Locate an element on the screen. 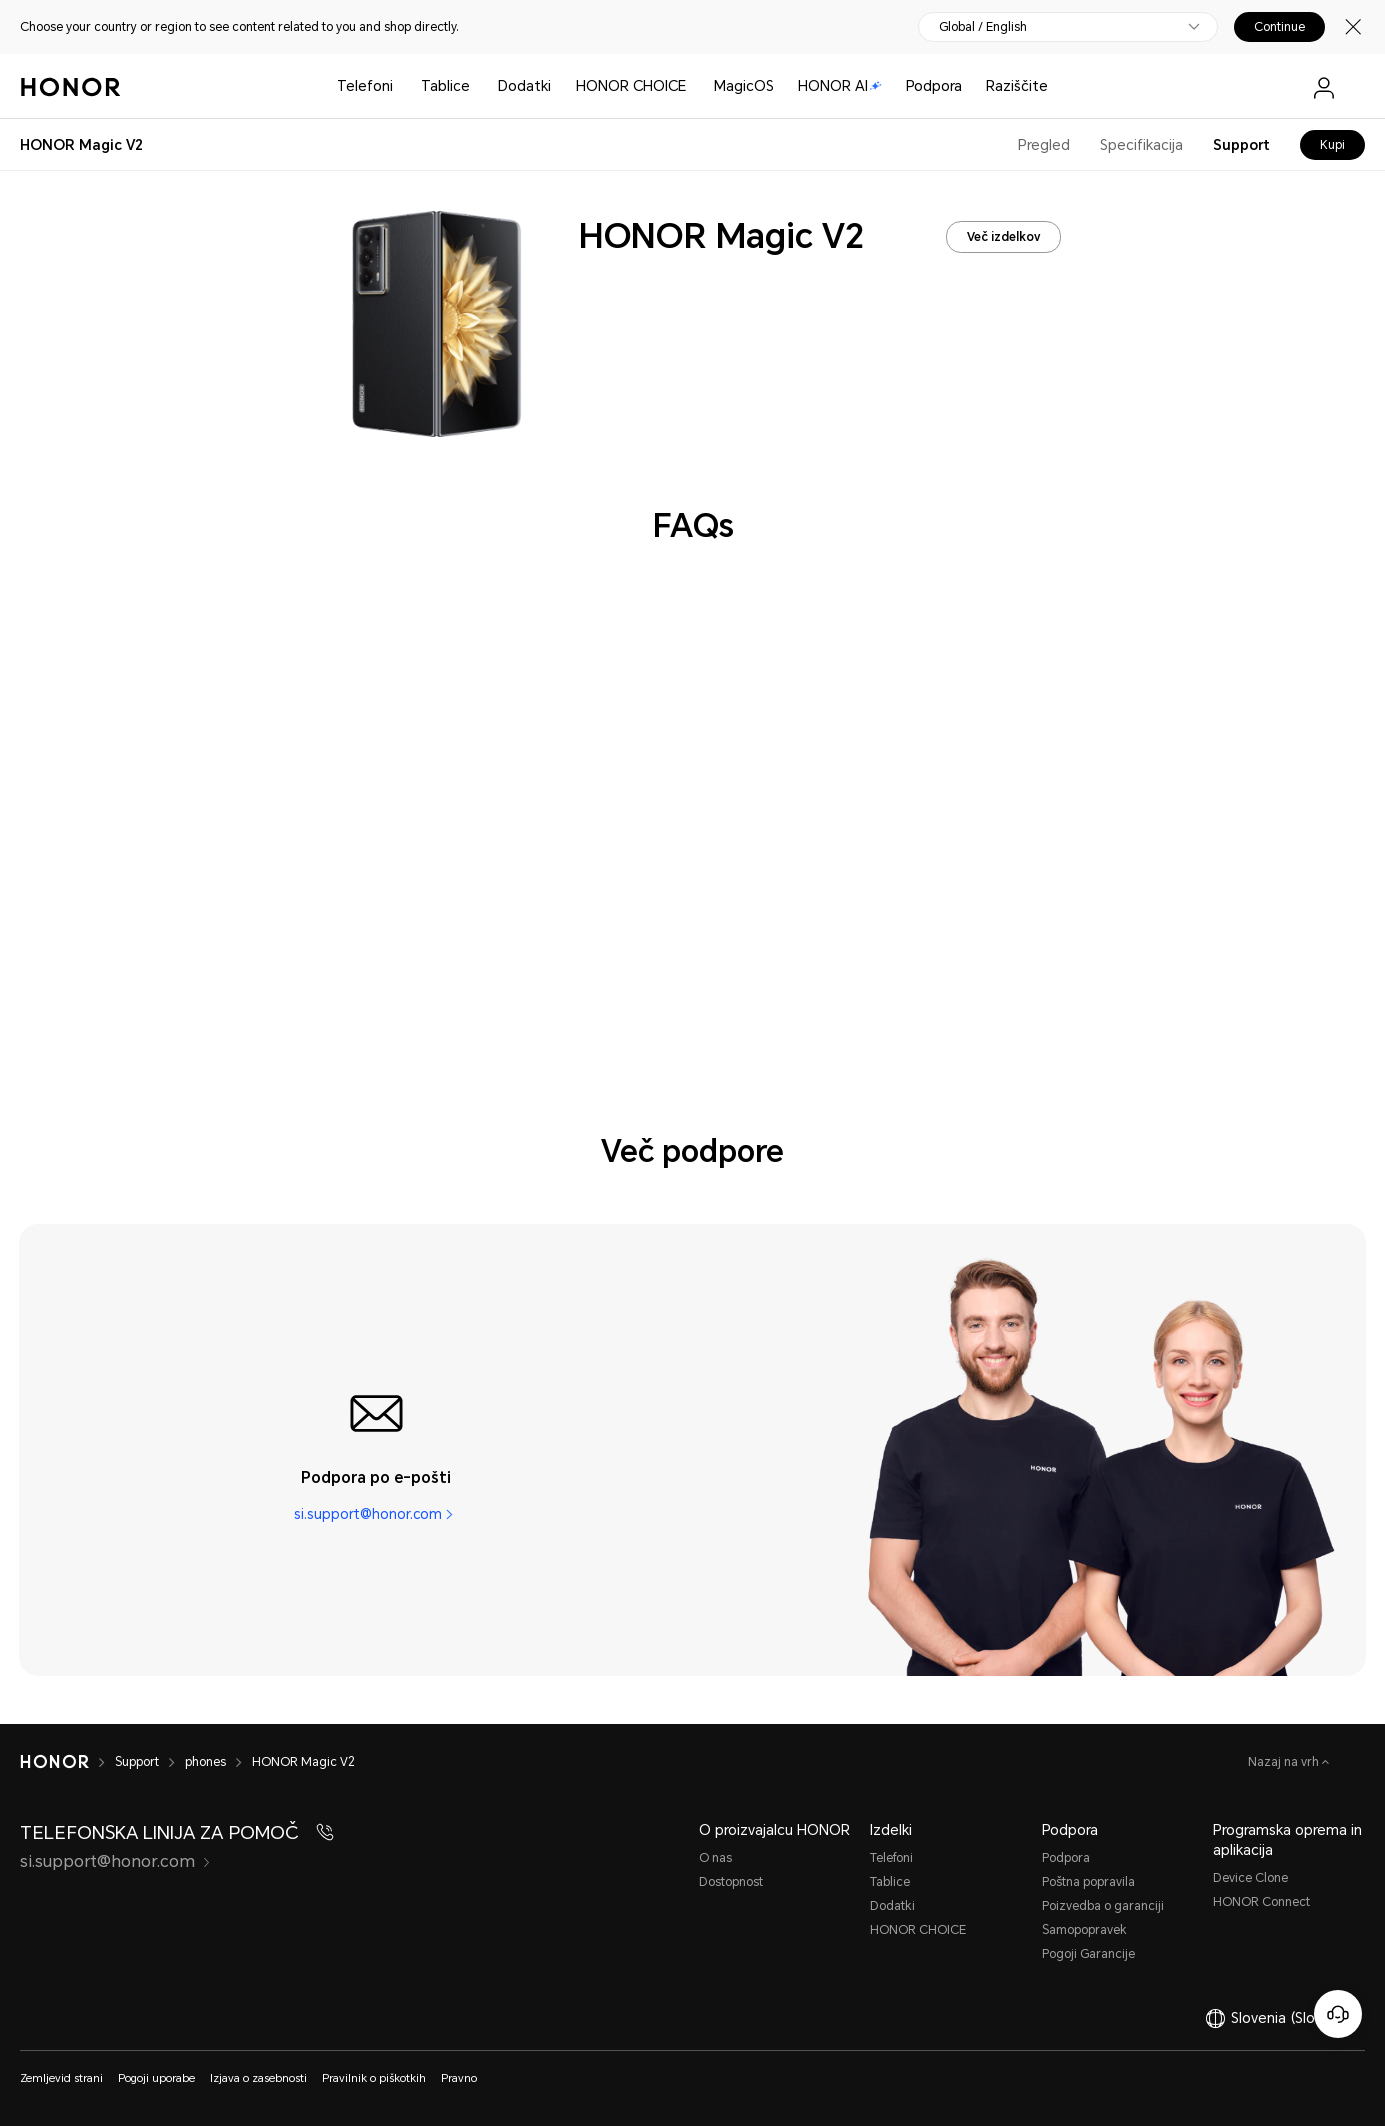 The width and height of the screenshot is (1385, 2126). MagicOS is located at coordinates (744, 86).